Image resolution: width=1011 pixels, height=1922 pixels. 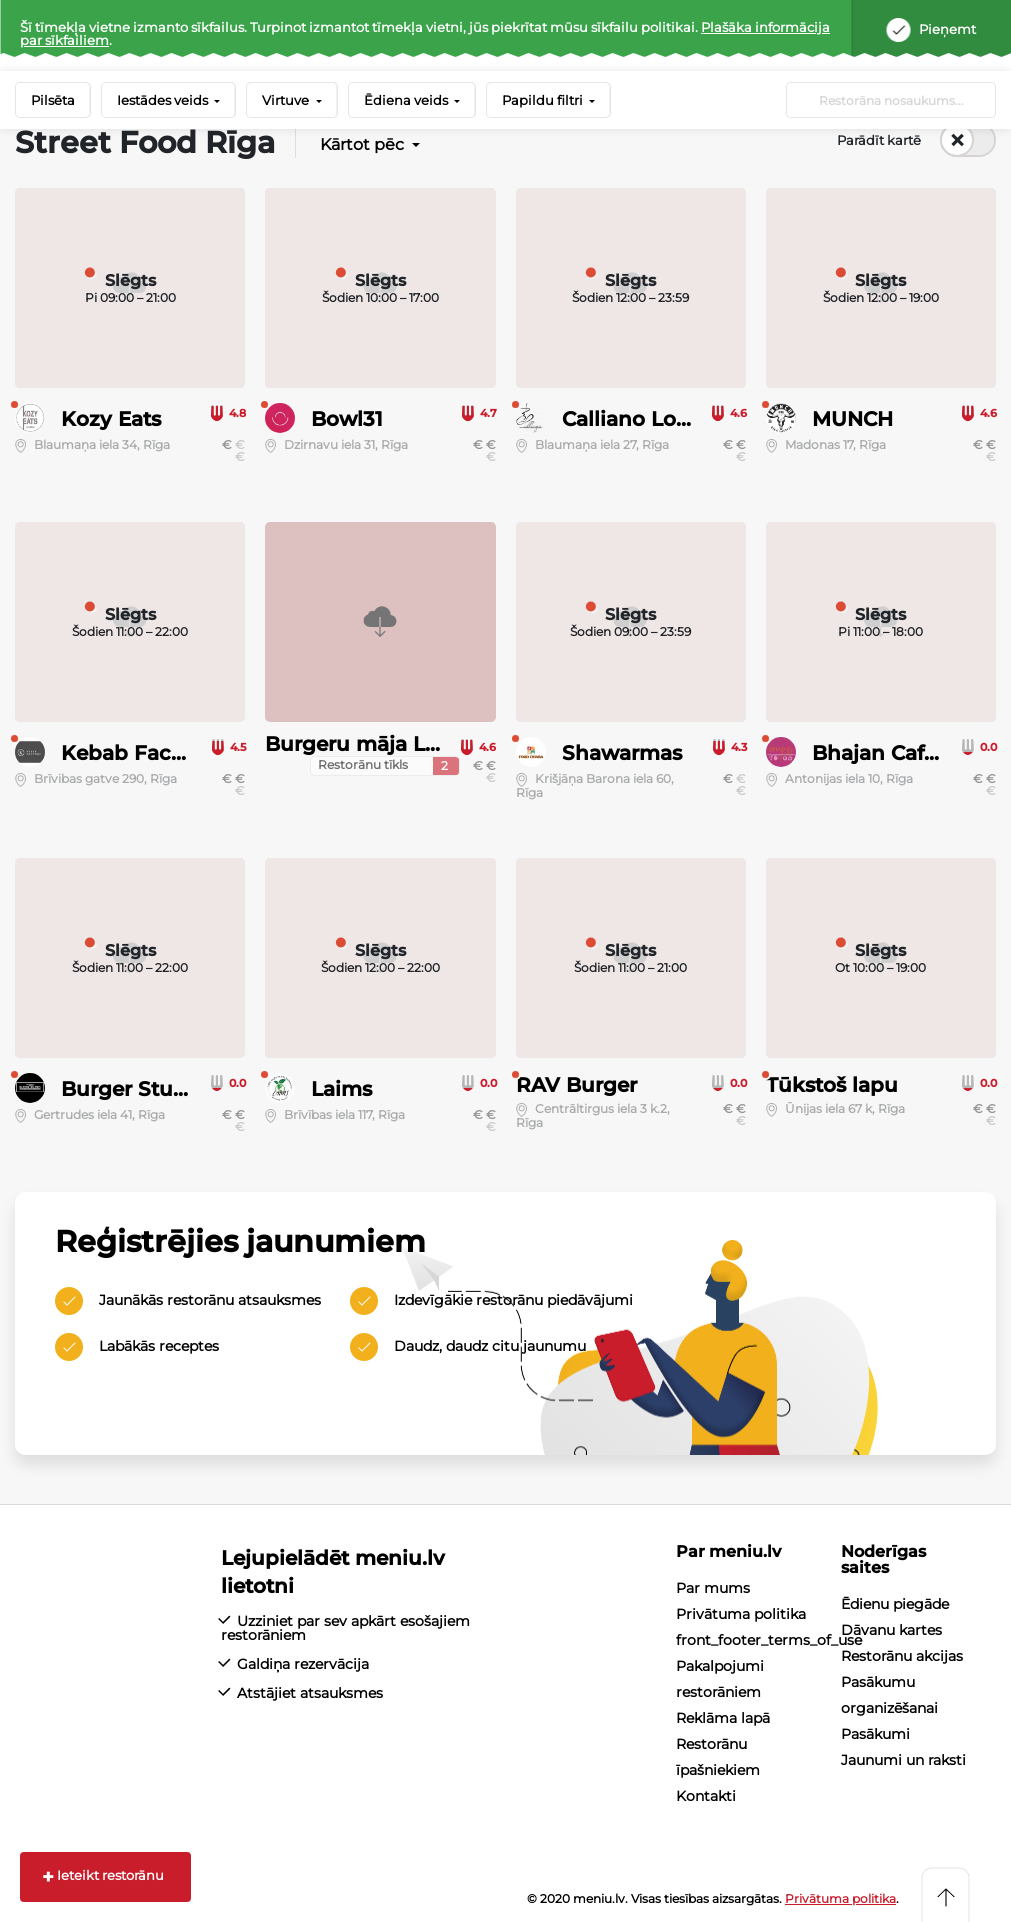 What do you see at coordinates (622, 753) in the screenshot?
I see `Shawarmas` at bounding box center [622, 753].